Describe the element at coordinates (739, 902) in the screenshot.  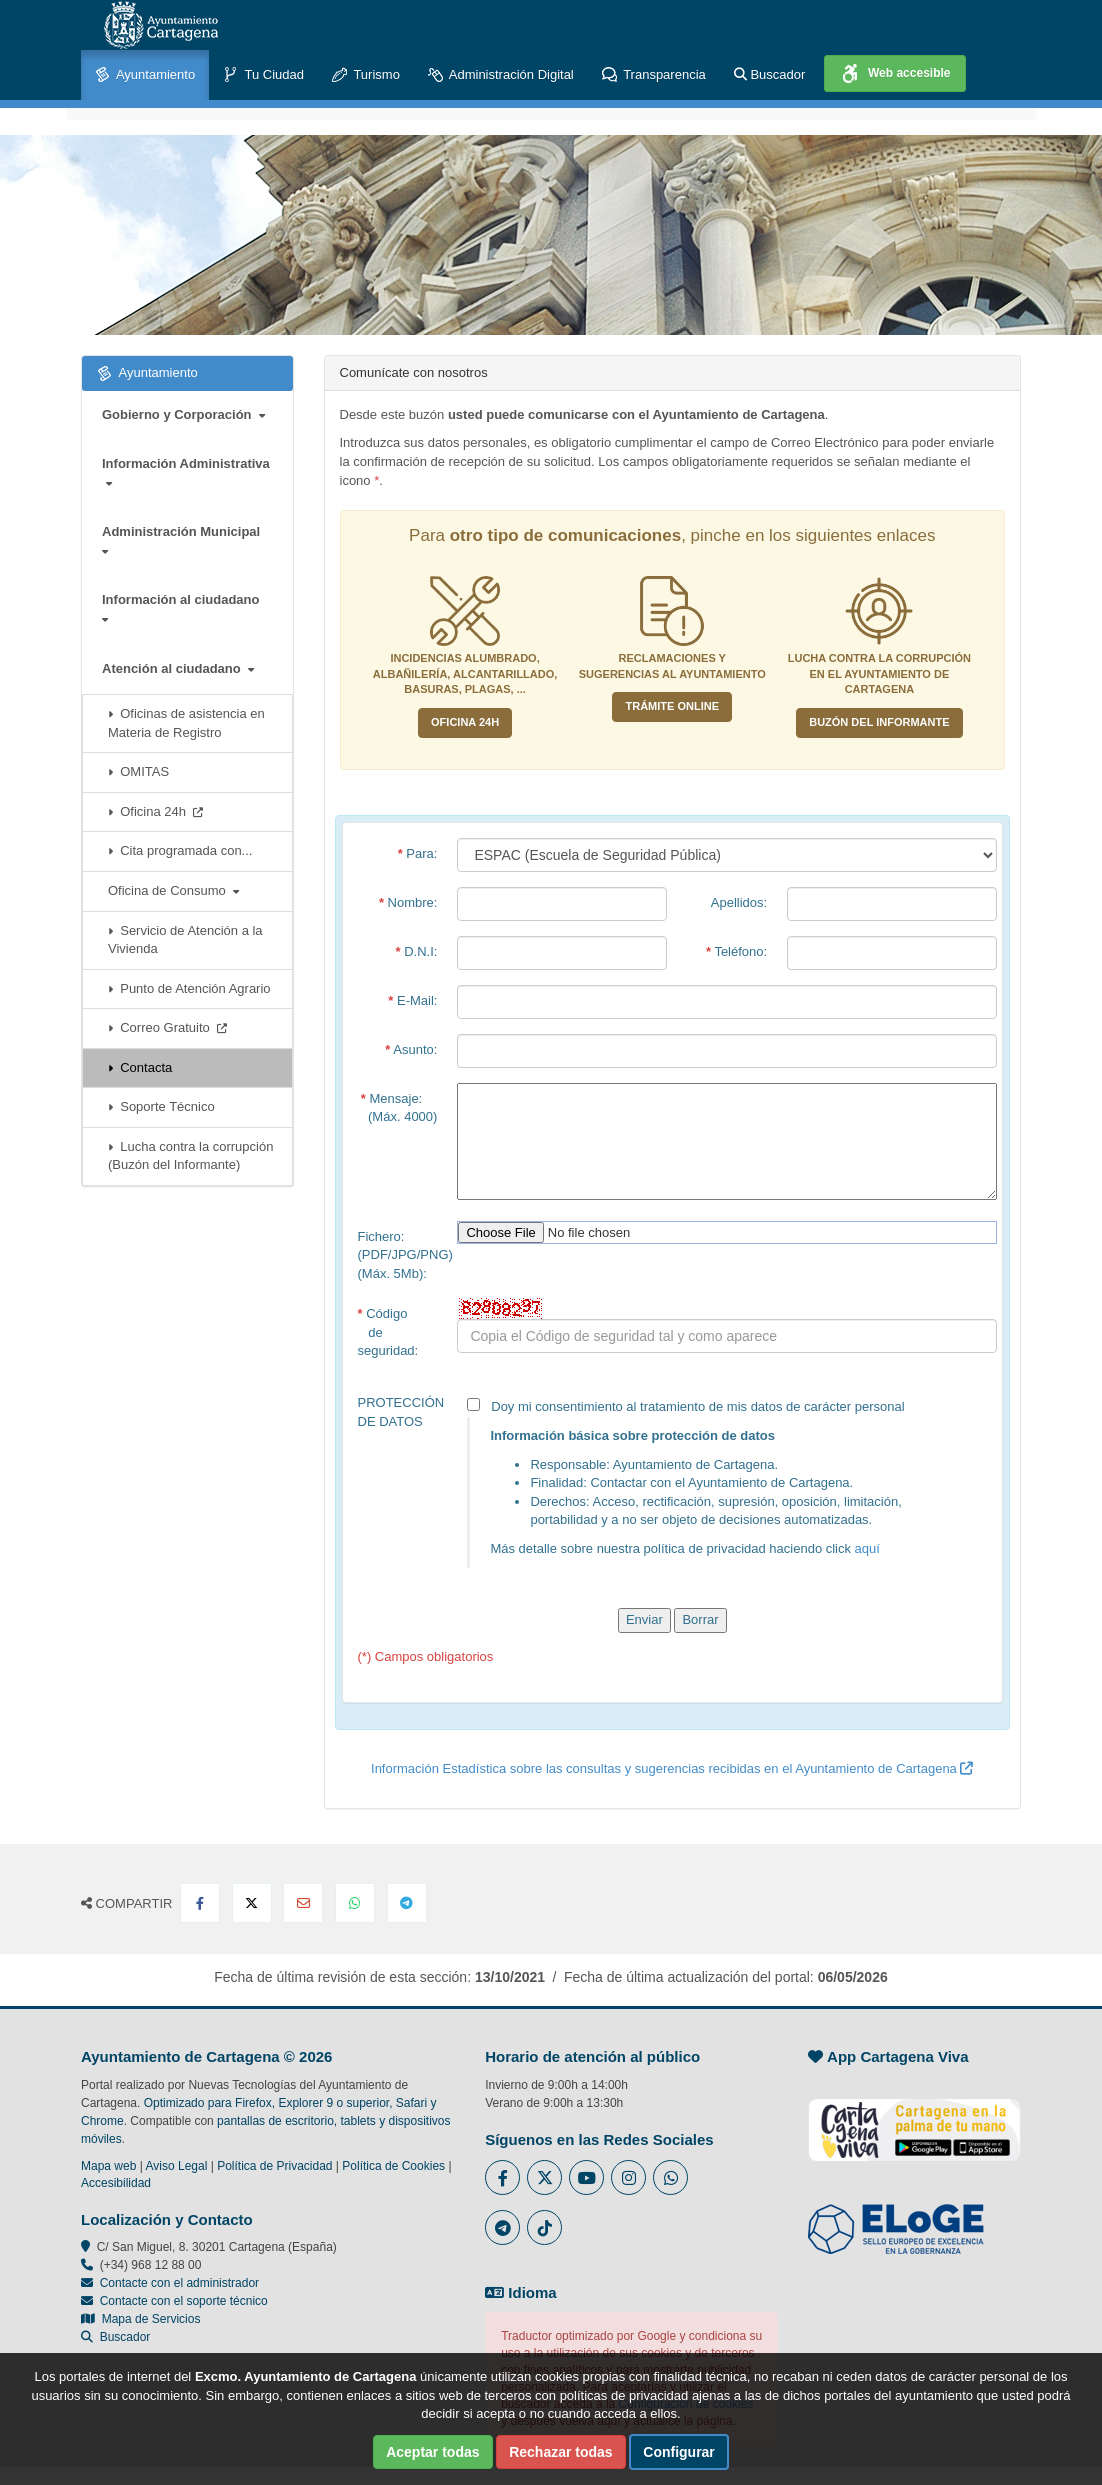
I see `Apellidos:` at that location.